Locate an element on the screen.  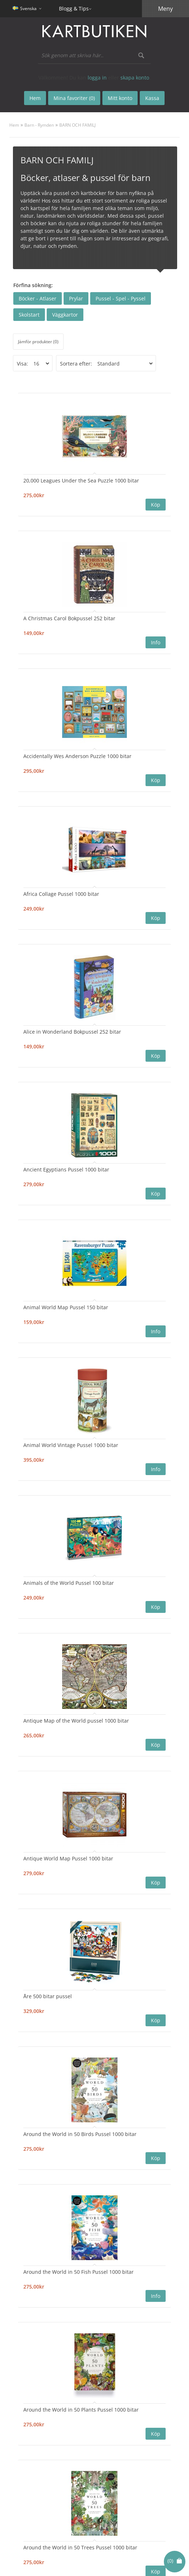
Antique World Map Pussel 1000 bitar is located at coordinates (68, 1858).